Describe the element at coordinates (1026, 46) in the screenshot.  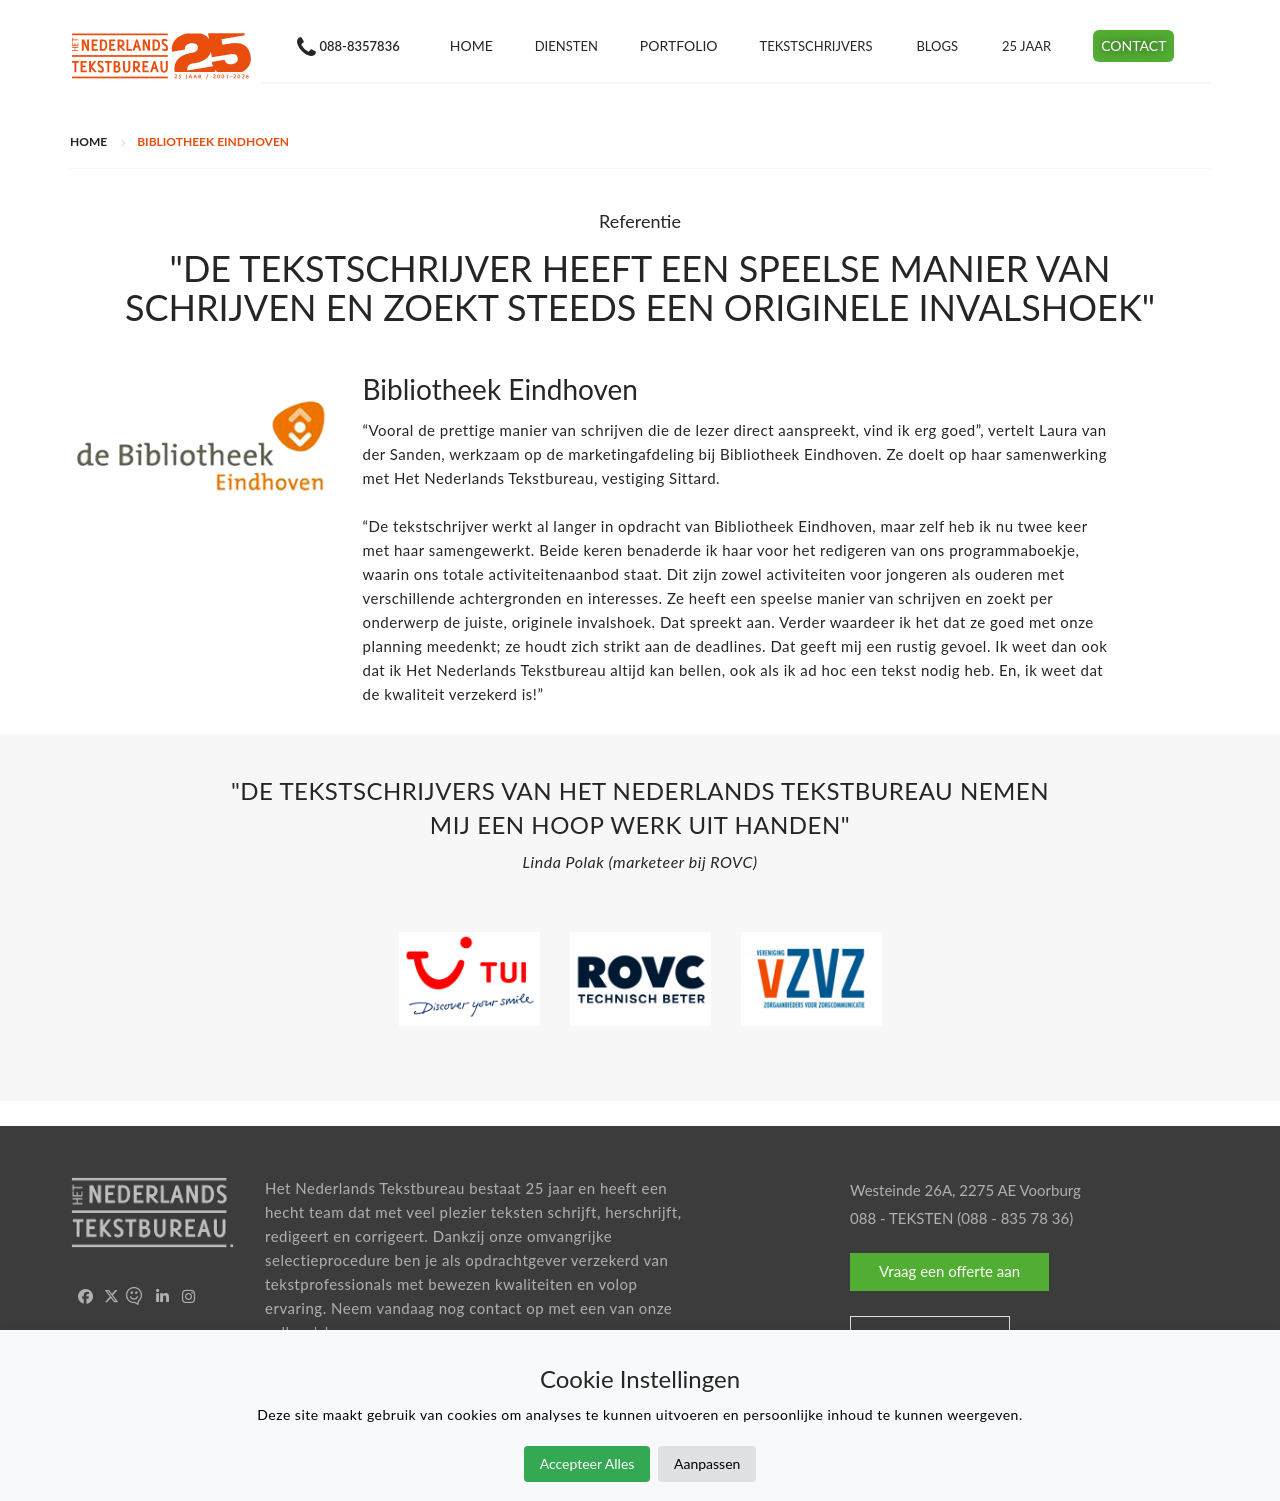
I see `25 jaar` at that location.